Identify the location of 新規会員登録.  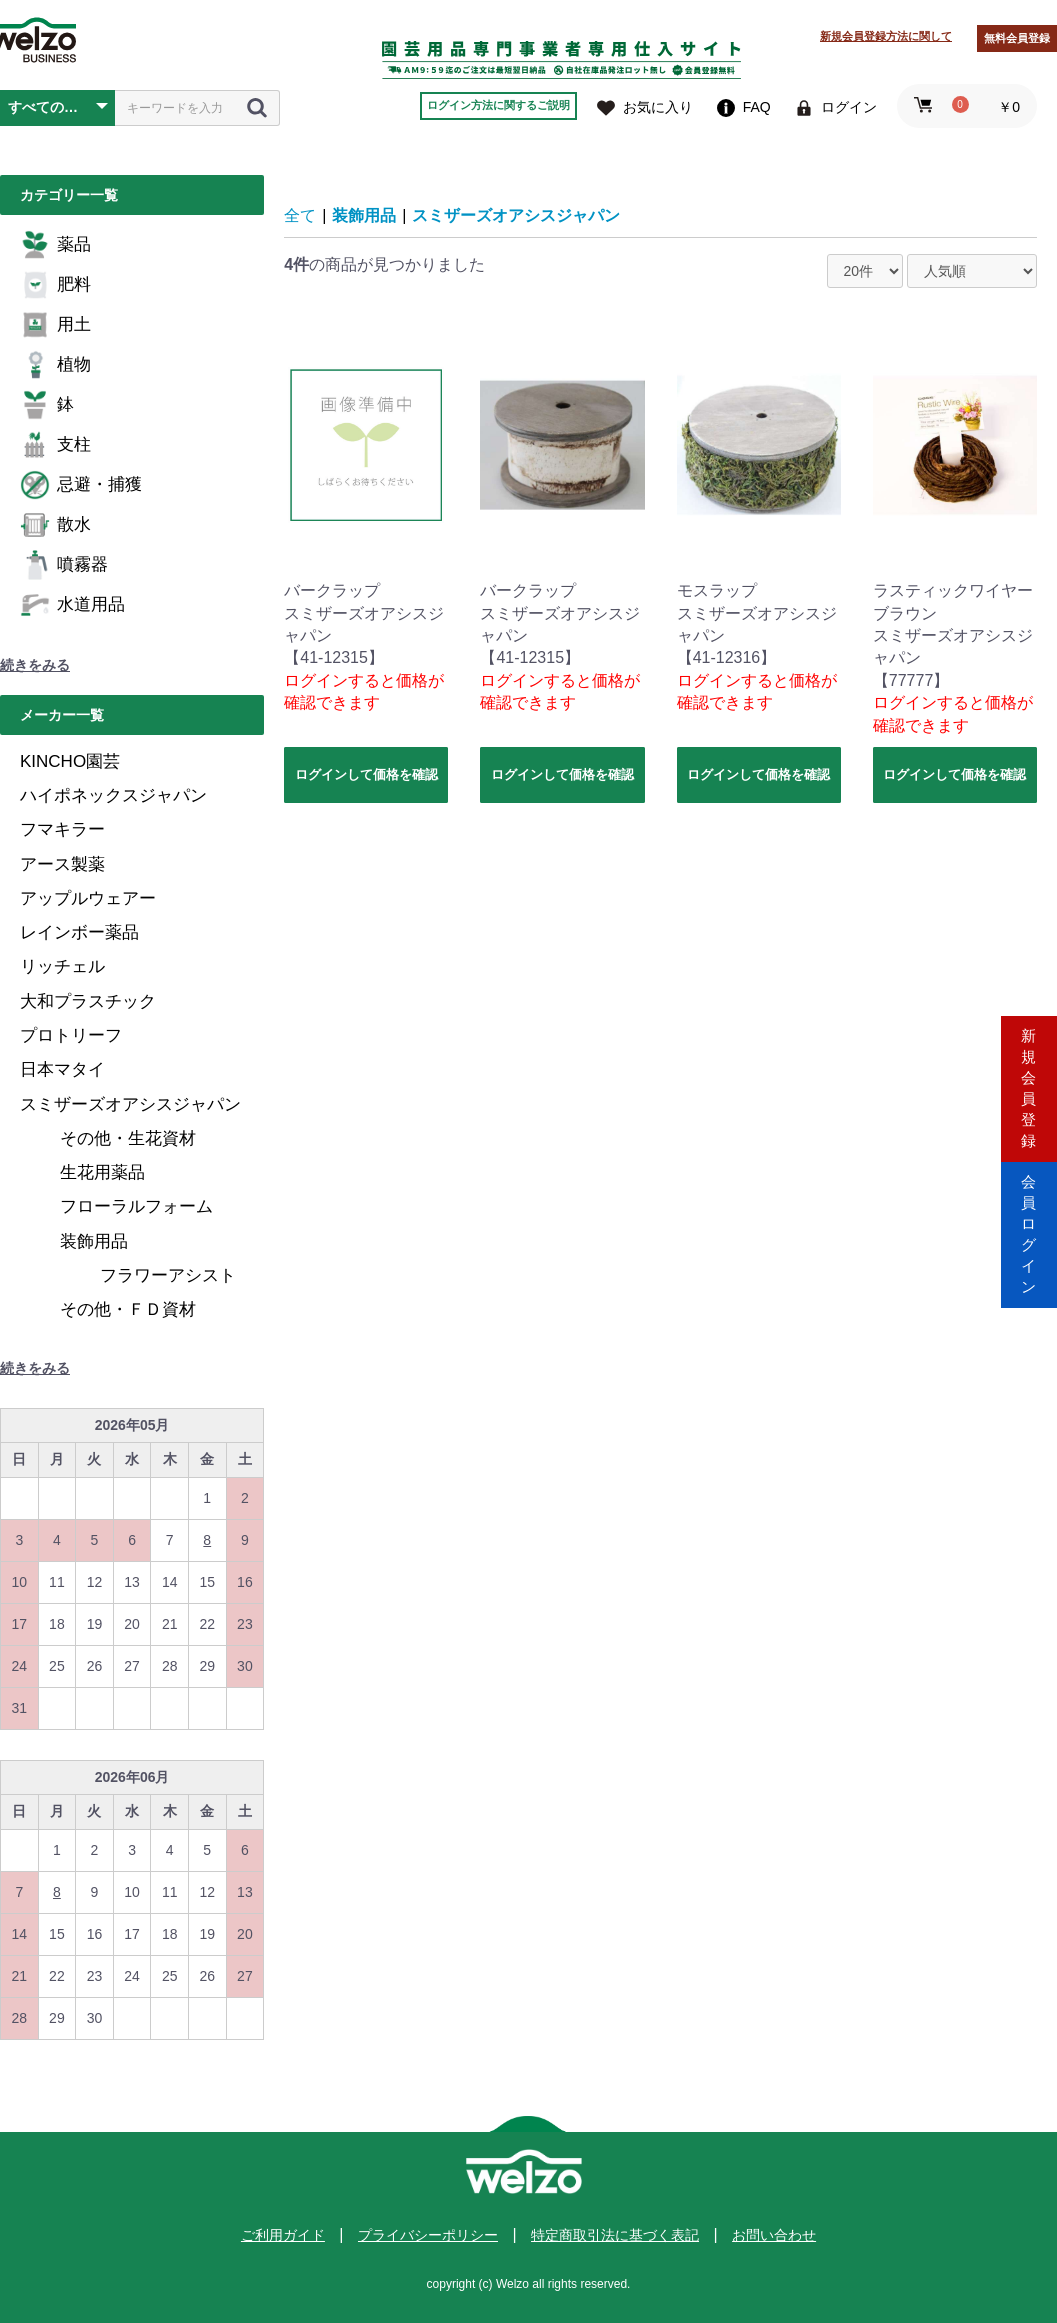
(1029, 1076).